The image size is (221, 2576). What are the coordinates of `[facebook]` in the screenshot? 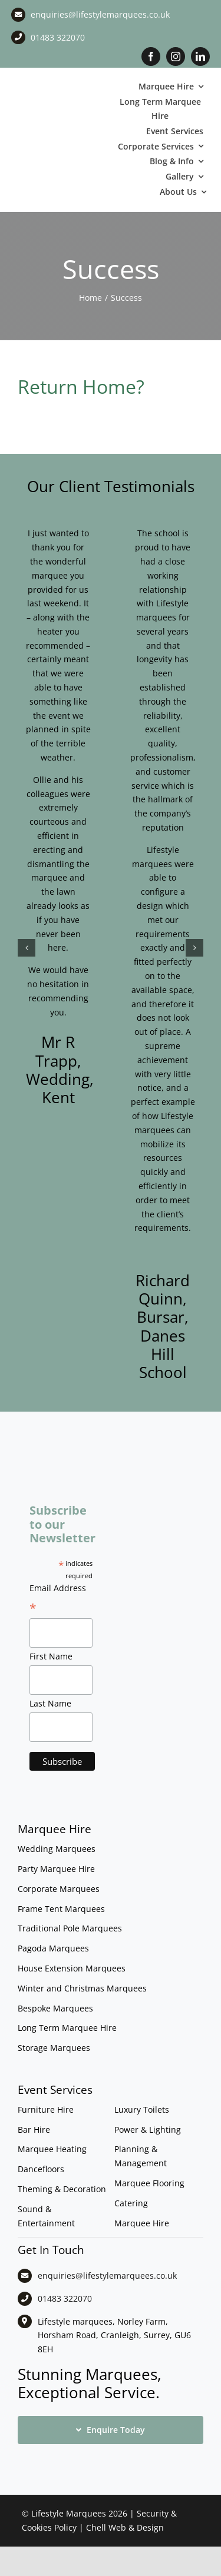 It's located at (150, 56).